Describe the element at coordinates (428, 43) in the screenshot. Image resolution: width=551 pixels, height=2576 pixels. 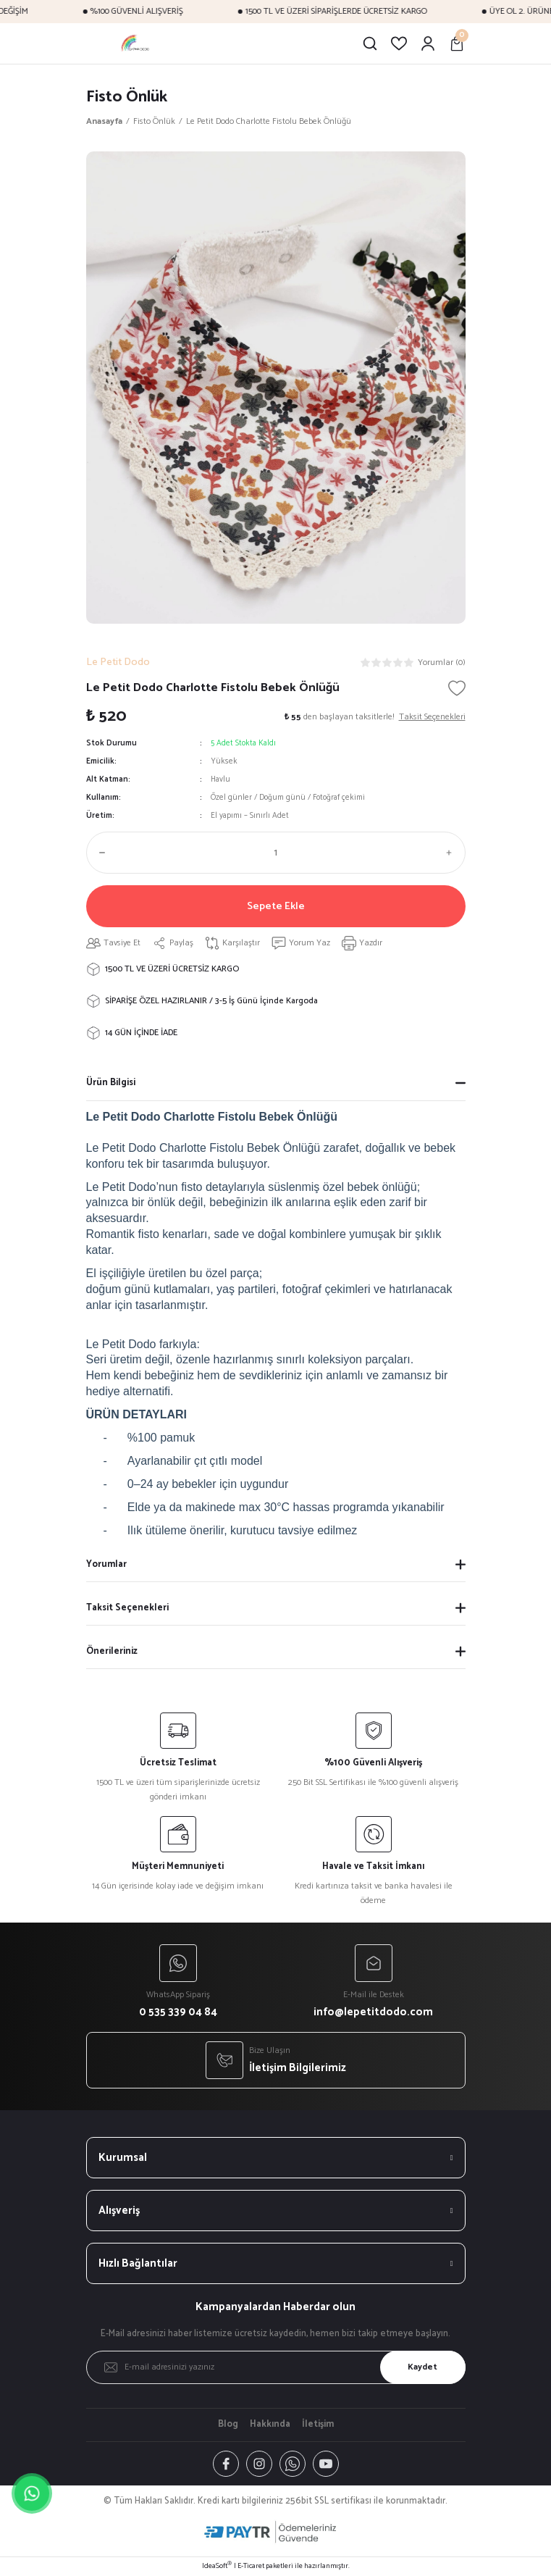
I see `[Member Login]` at that location.